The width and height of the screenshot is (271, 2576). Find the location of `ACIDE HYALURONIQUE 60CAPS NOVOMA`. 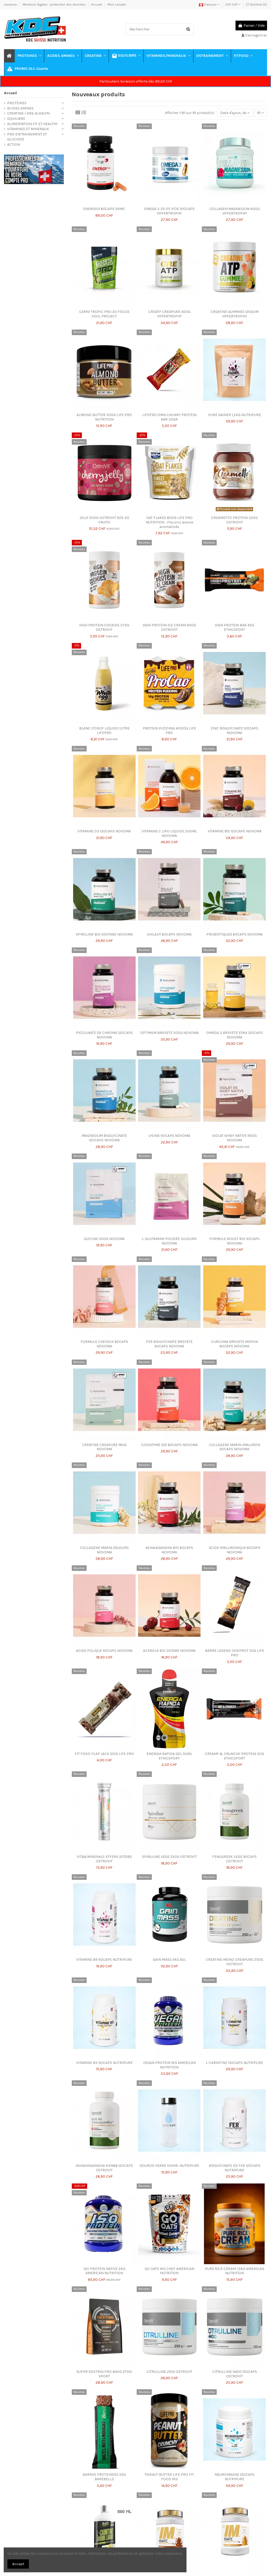

ACIDE HYALURONIQUE 60CAPS NOVOMA is located at coordinates (234, 1549).